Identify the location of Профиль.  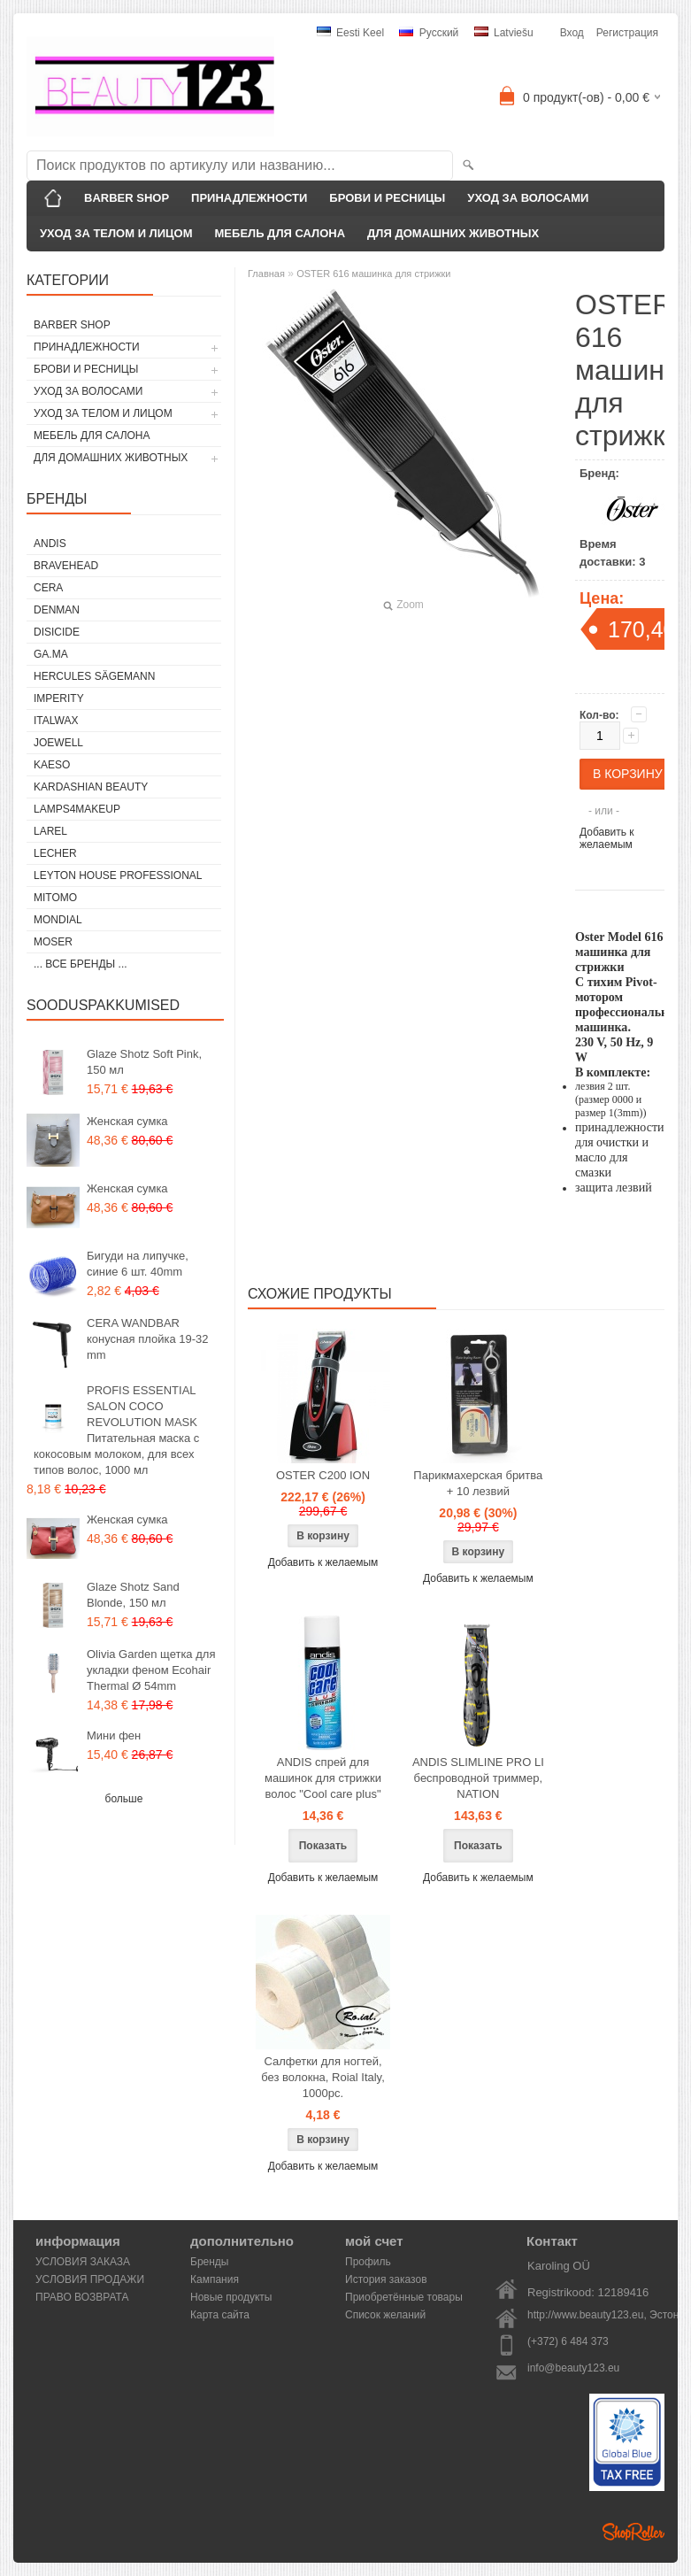
(368, 2262).